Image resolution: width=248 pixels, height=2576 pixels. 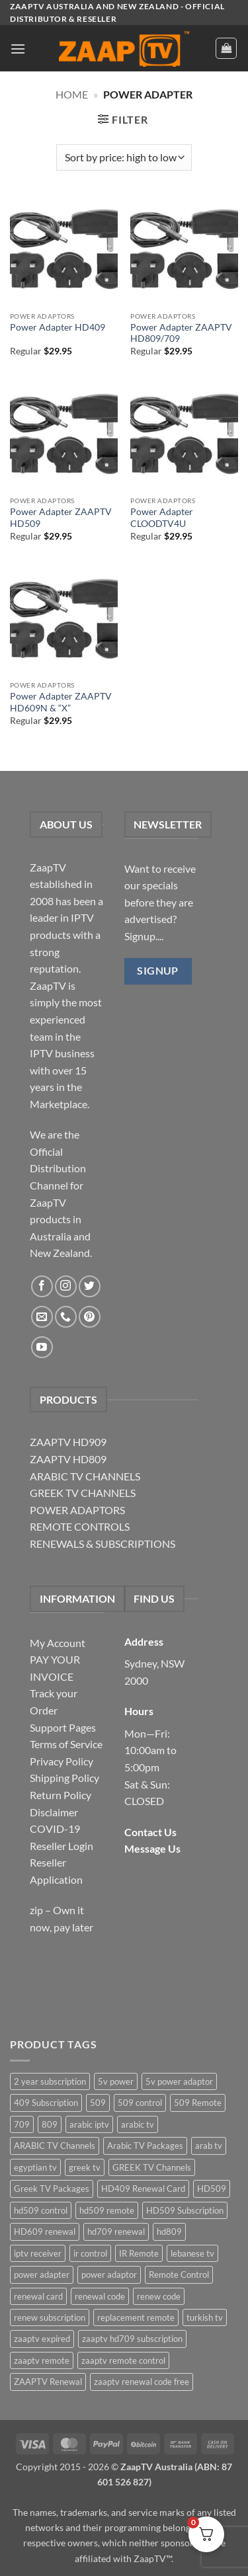 What do you see at coordinates (83, 1492) in the screenshot?
I see `GREEK TV CHANNELS` at bounding box center [83, 1492].